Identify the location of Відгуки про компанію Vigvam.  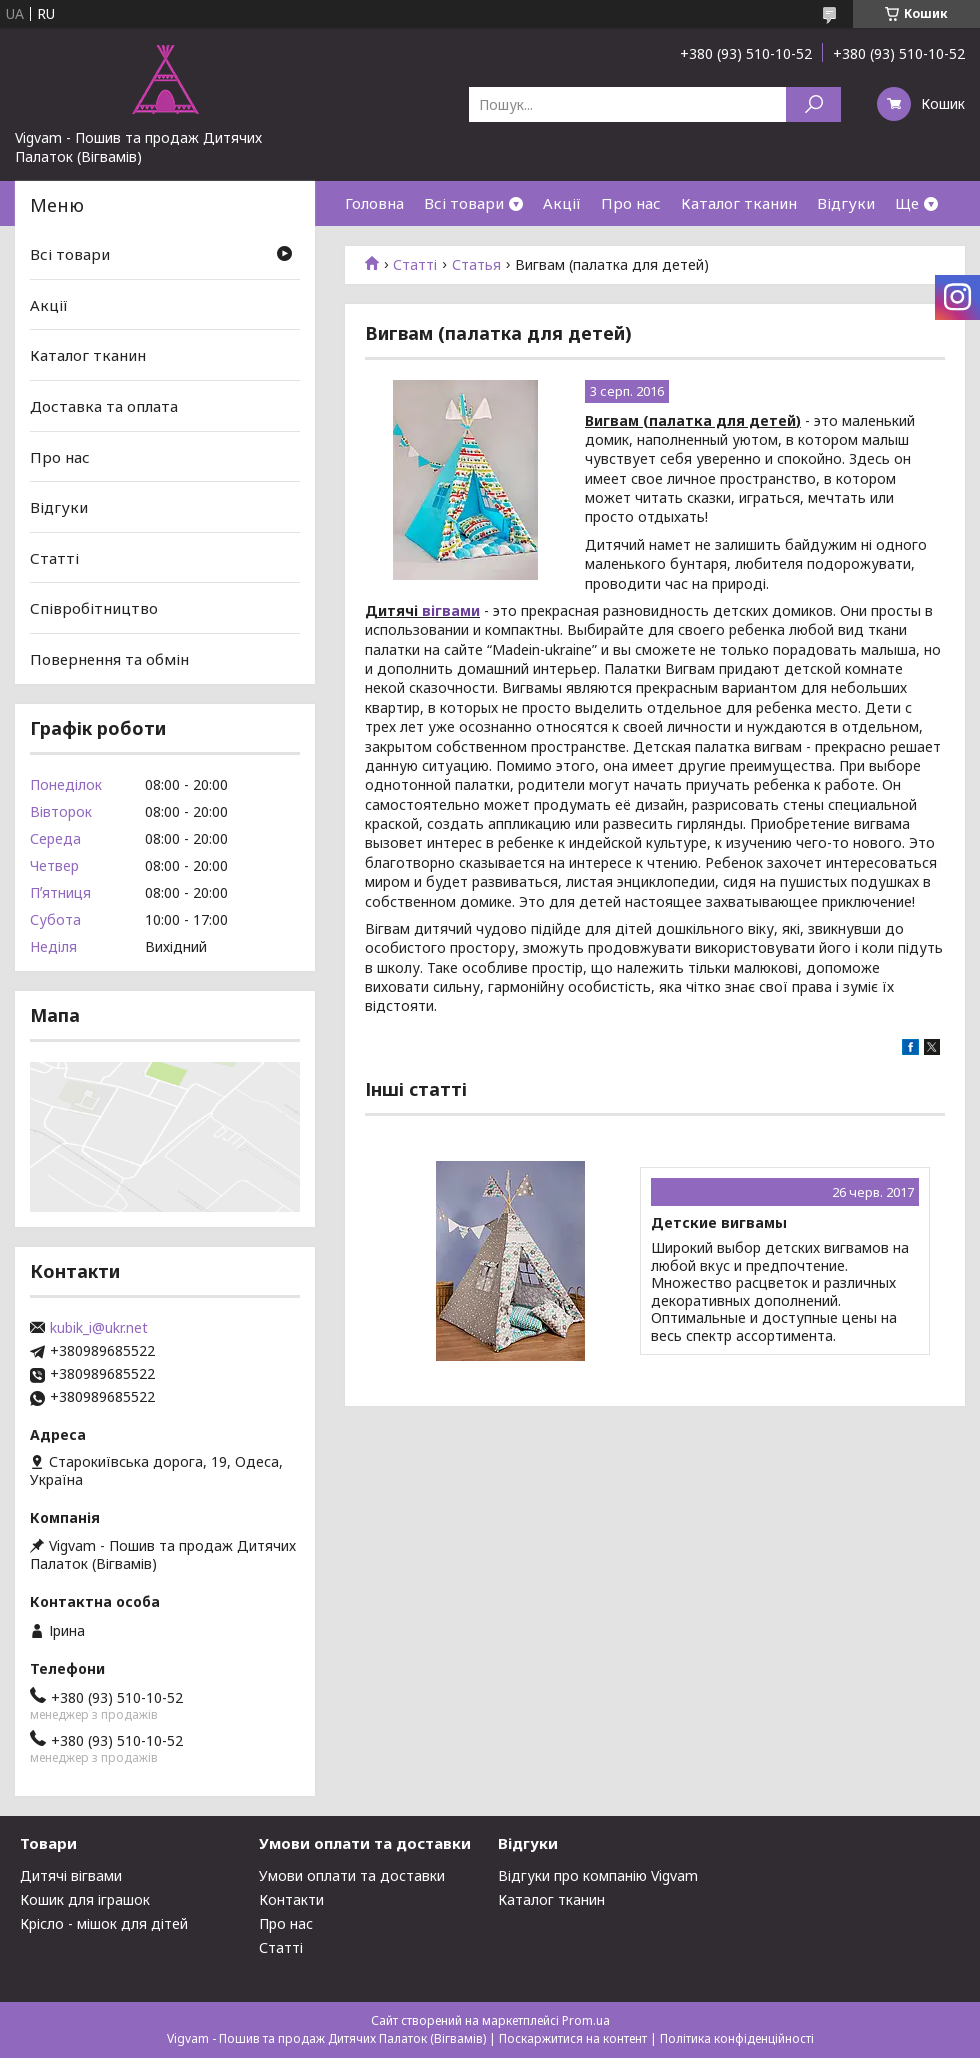
(598, 1875).